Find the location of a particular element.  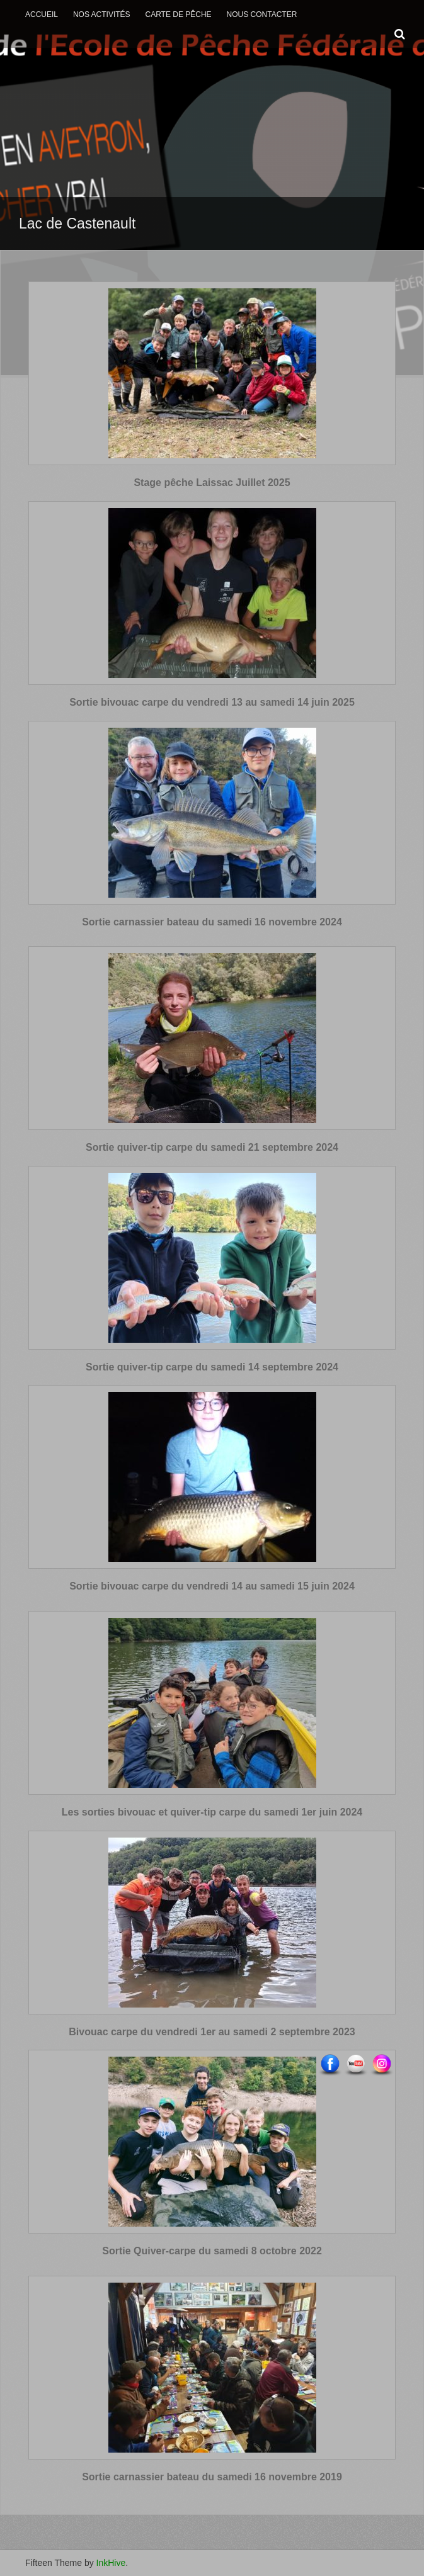

Sortie Quiver-carpe du samedi 8 octobre 2022 is located at coordinates (212, 2251).